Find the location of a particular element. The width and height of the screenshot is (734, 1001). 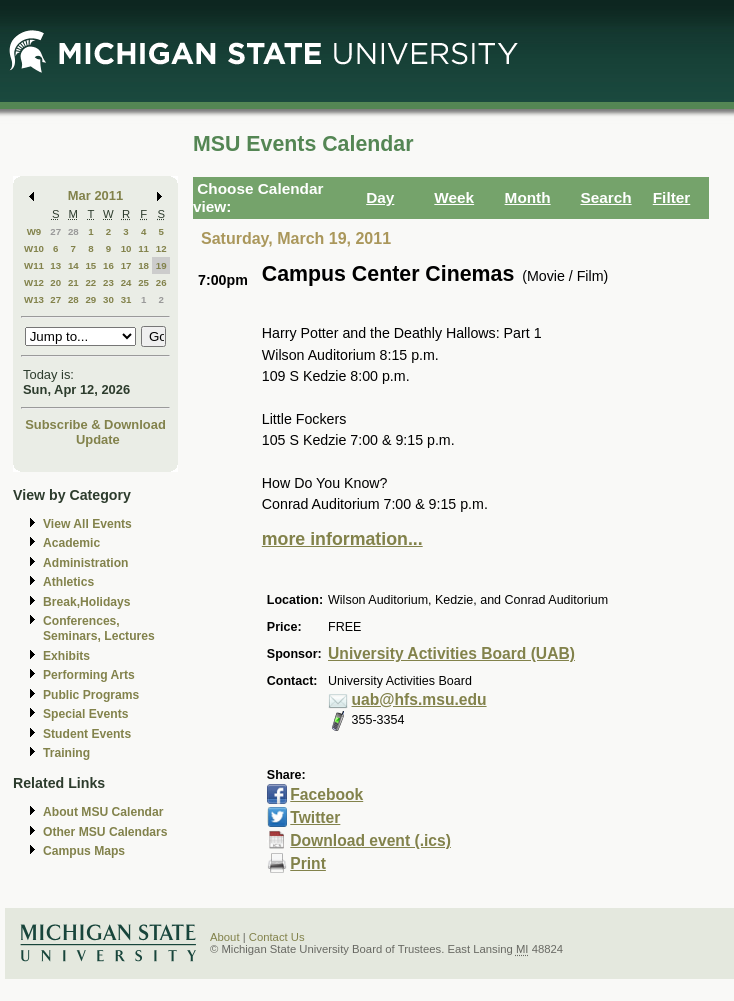

22 is located at coordinates (90, 282).